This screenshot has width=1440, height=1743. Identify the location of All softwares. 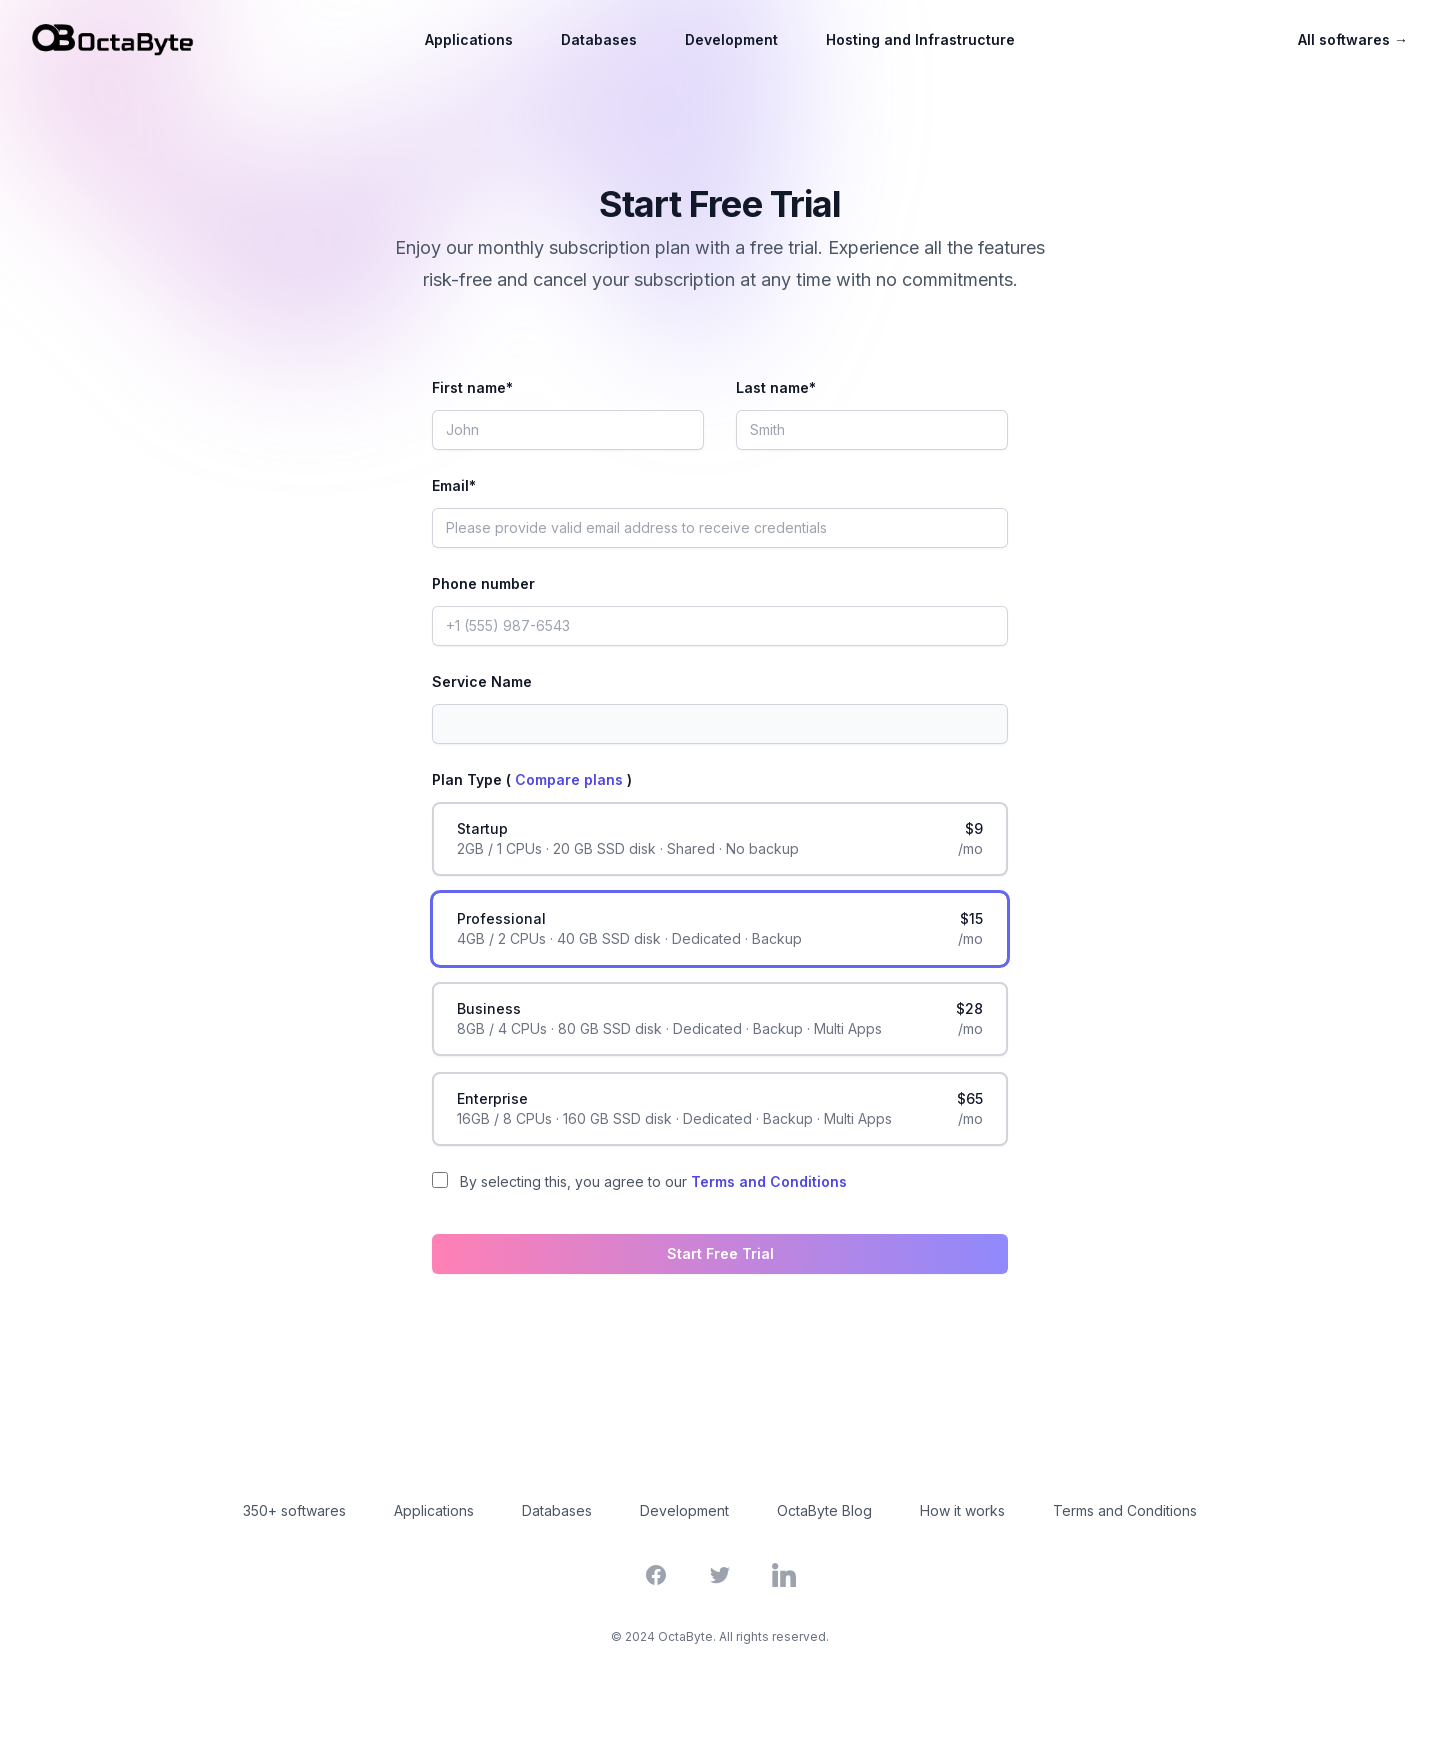
(1353, 39).